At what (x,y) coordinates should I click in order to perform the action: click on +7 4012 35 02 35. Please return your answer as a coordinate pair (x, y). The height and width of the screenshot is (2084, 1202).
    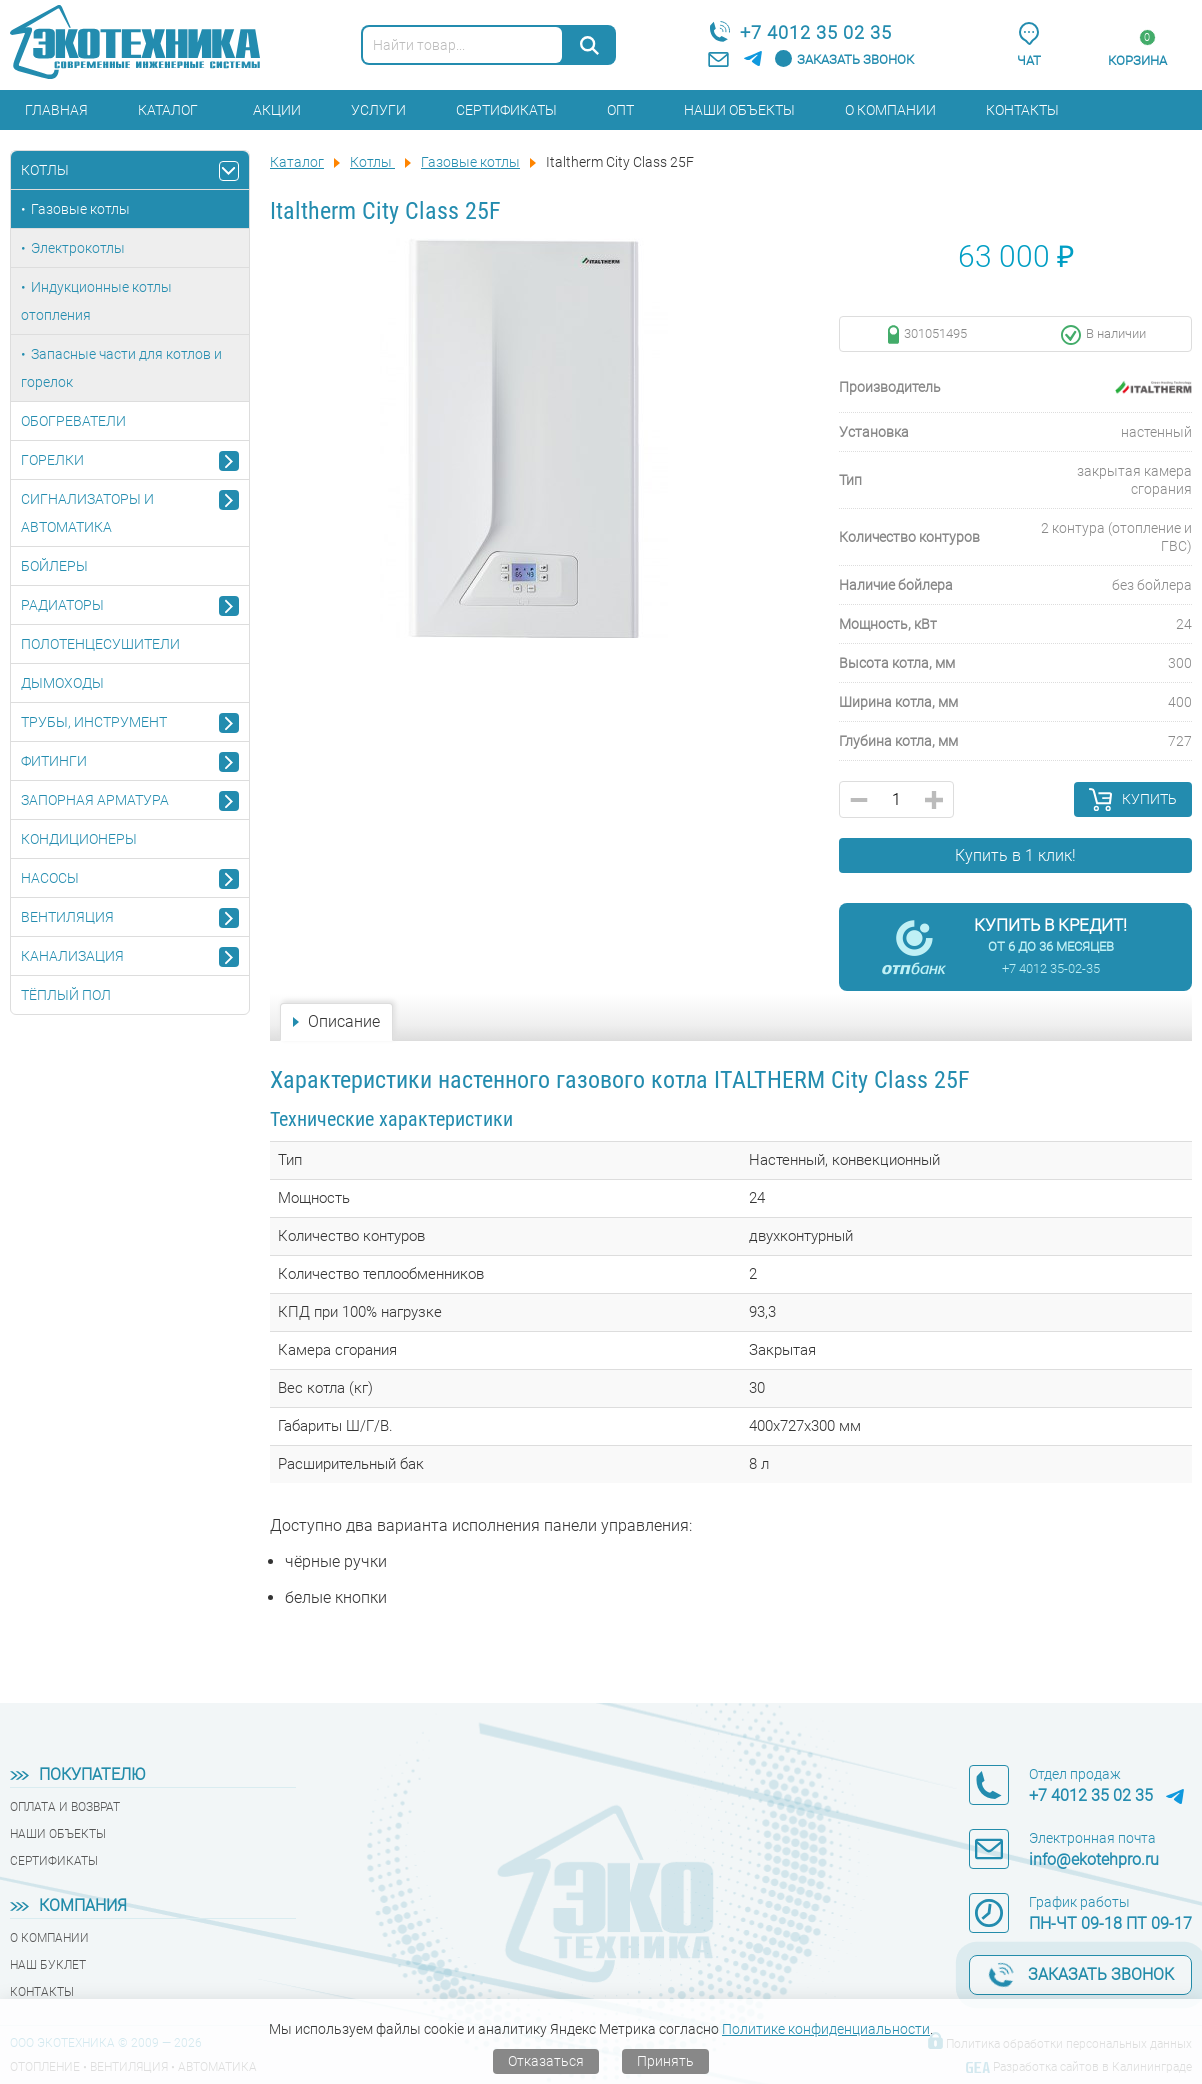
    Looking at the image, I should click on (816, 32).